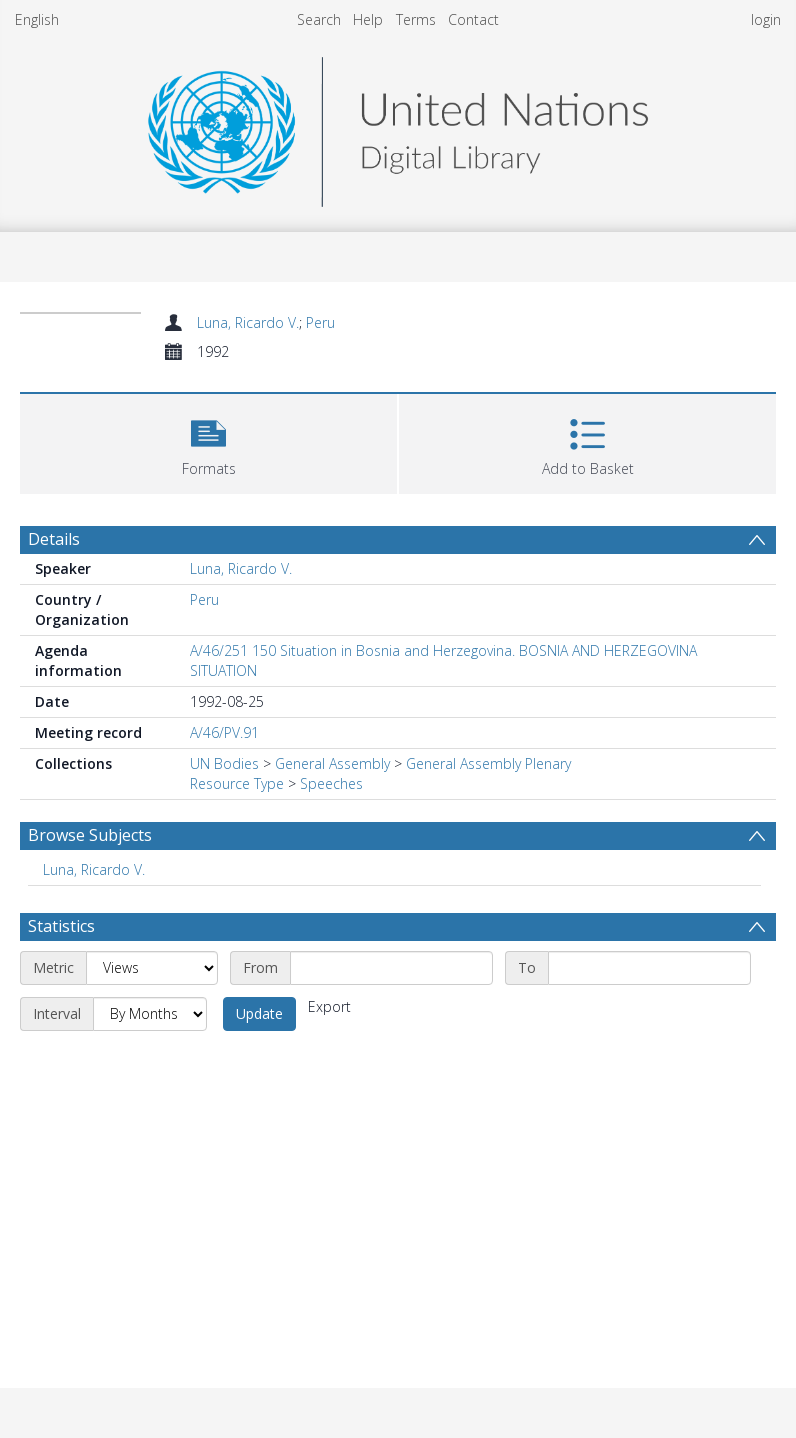 The height and width of the screenshot is (1438, 796). I want to click on Peru, so click(320, 322).